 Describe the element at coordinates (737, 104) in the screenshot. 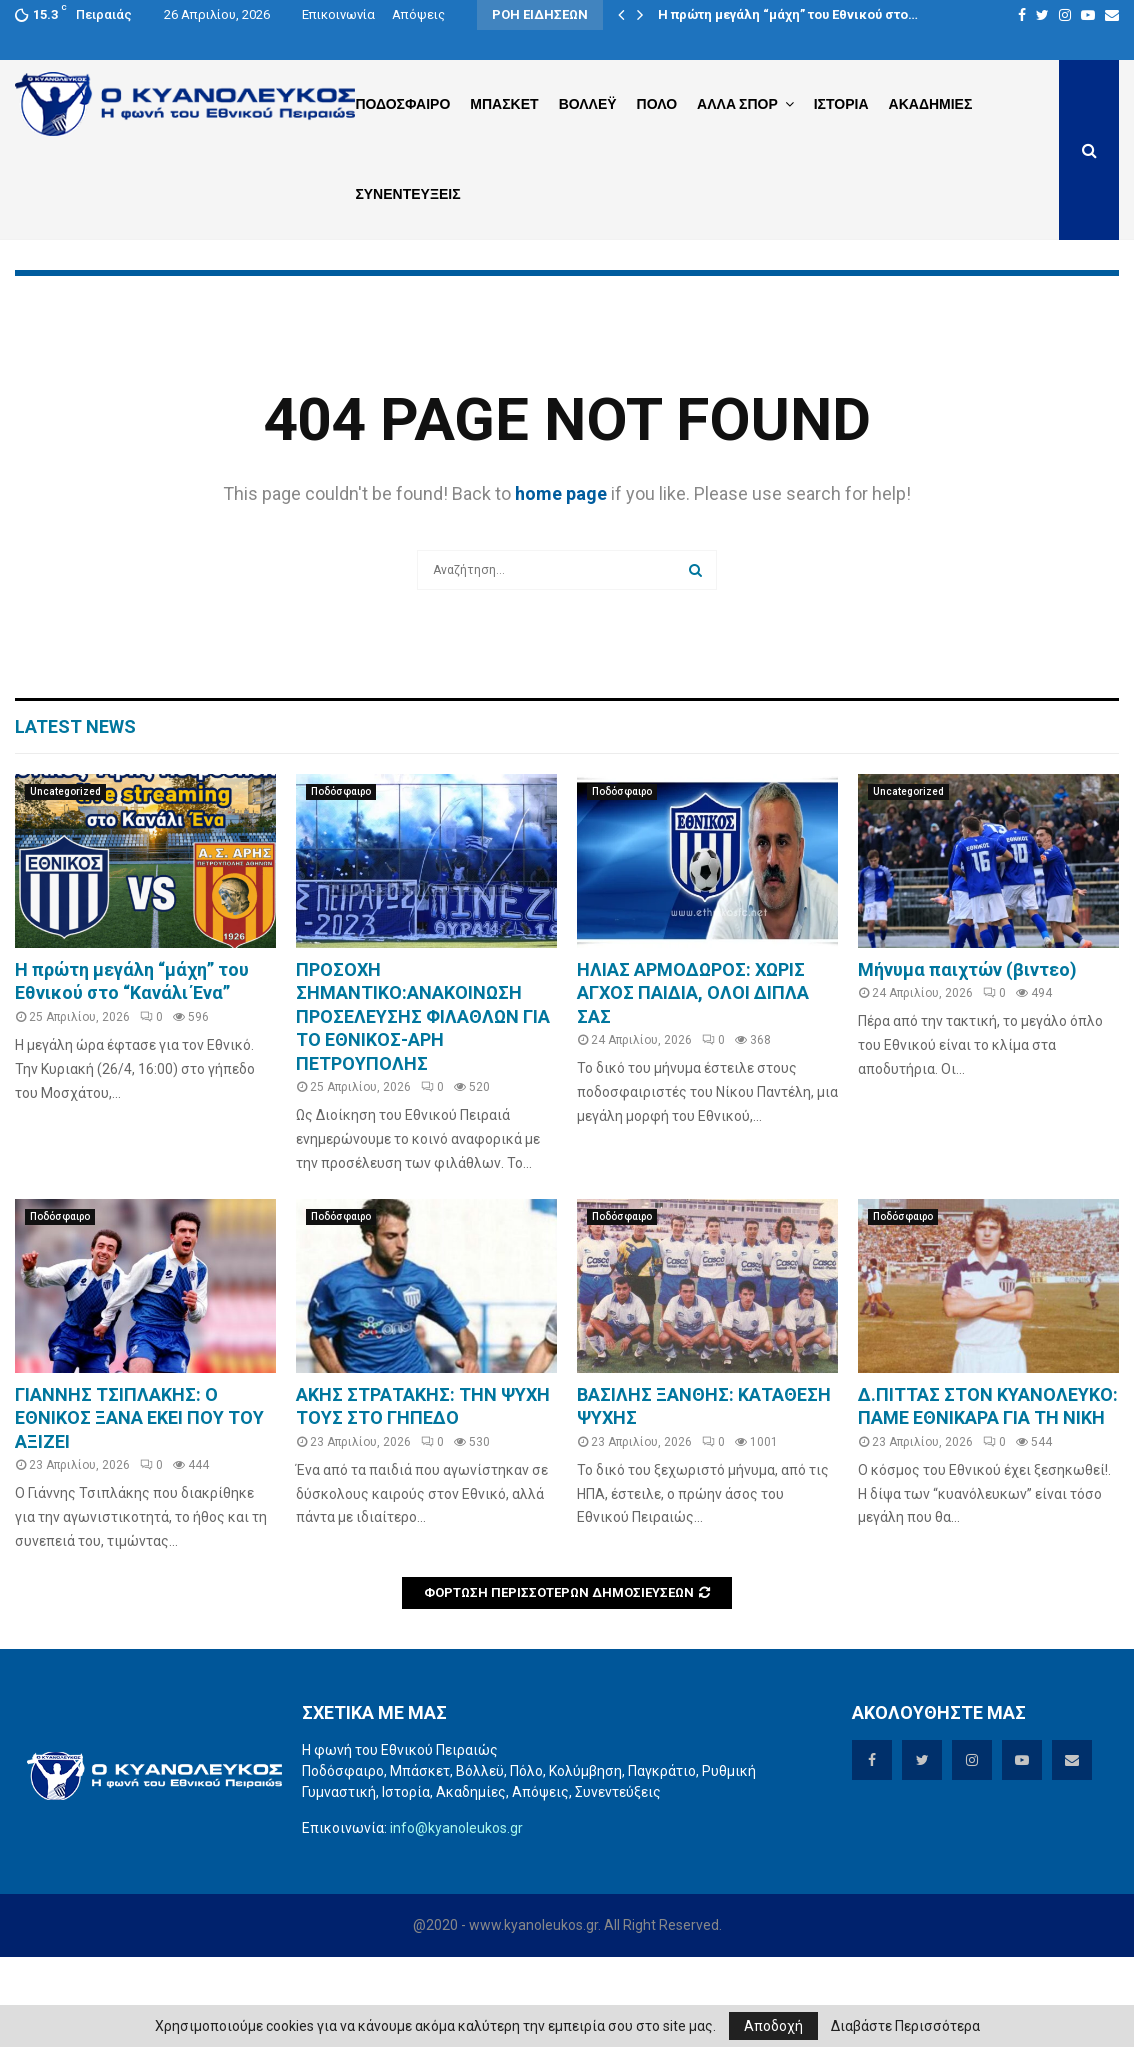

I see `Αλλα Σπορ` at that location.